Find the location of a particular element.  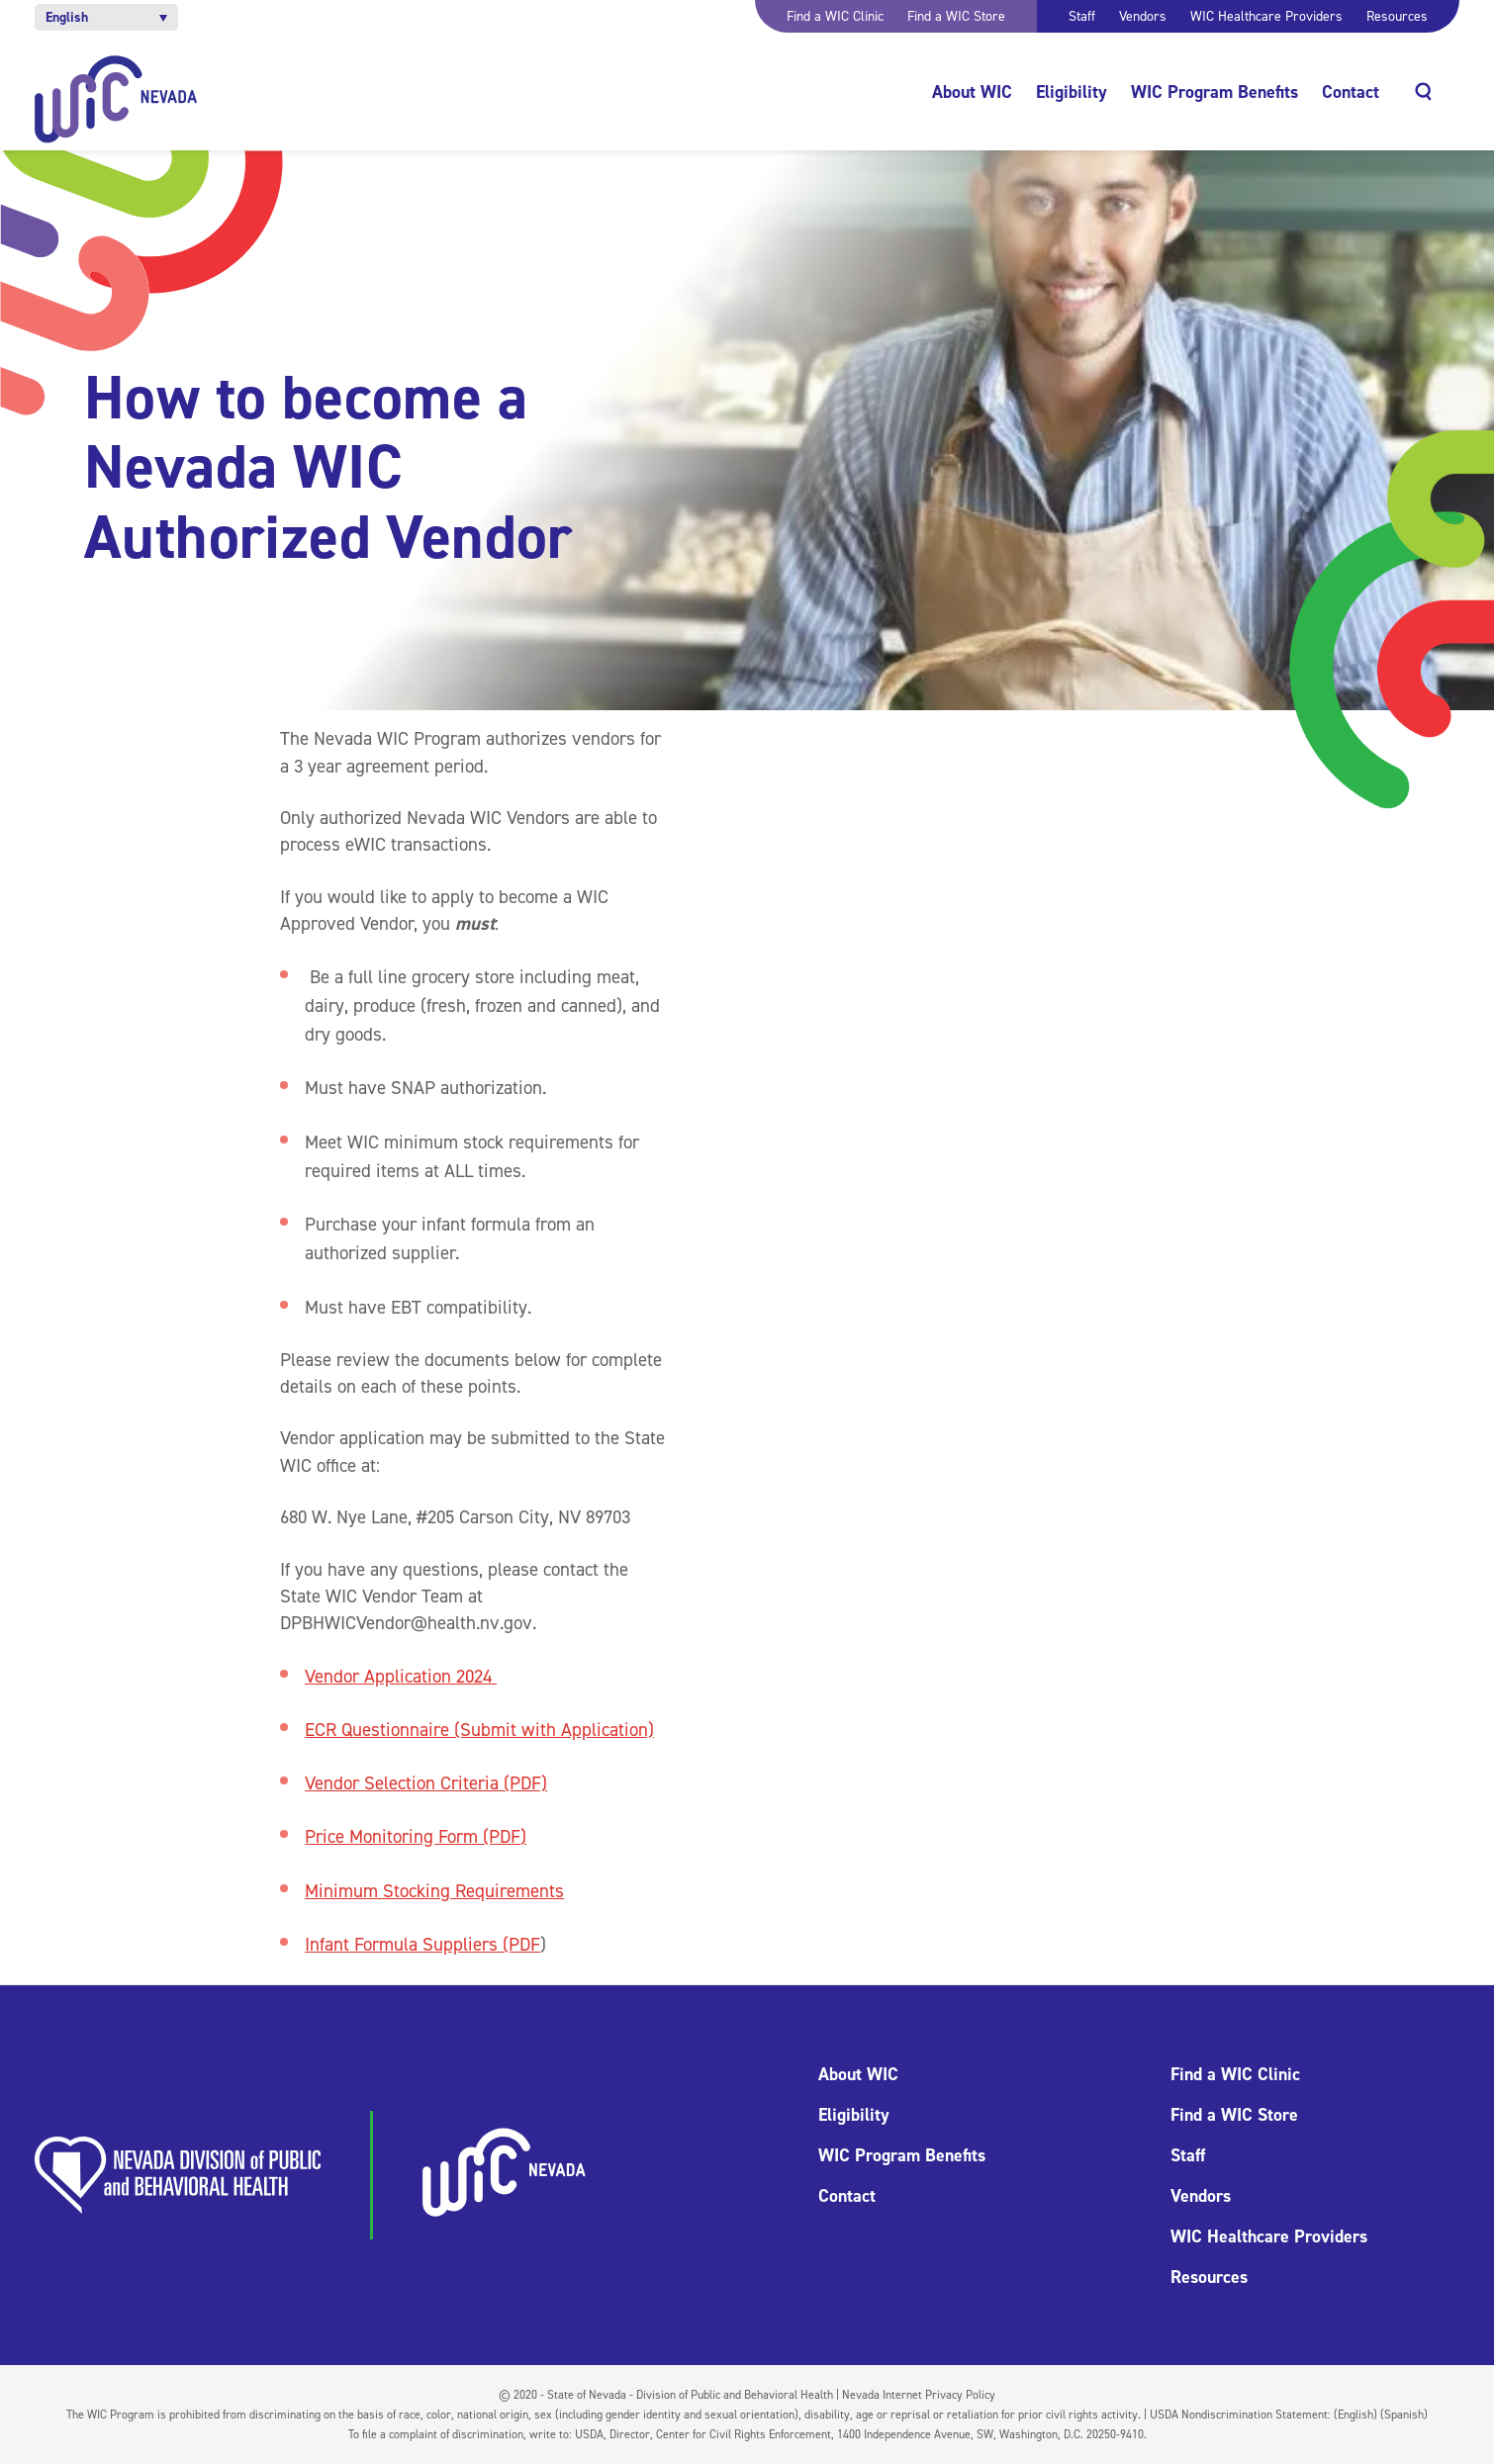

ECR Questionnaire (Submit with Application) is located at coordinates (479, 1729).